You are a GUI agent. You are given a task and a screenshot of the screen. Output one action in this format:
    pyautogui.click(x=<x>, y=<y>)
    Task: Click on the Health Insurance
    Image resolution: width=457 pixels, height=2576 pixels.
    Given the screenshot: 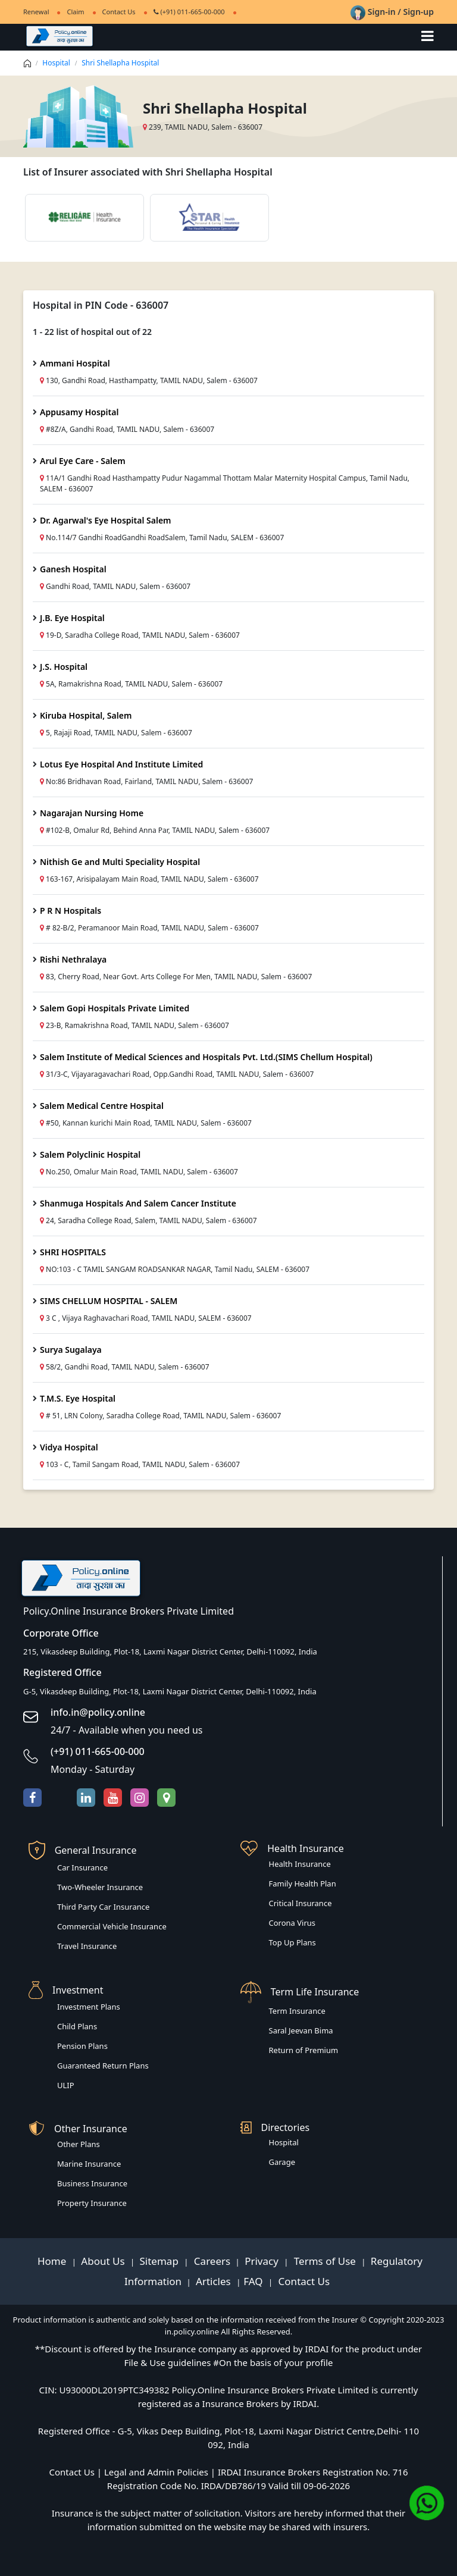 What is the action you would take?
    pyautogui.click(x=300, y=1864)
    